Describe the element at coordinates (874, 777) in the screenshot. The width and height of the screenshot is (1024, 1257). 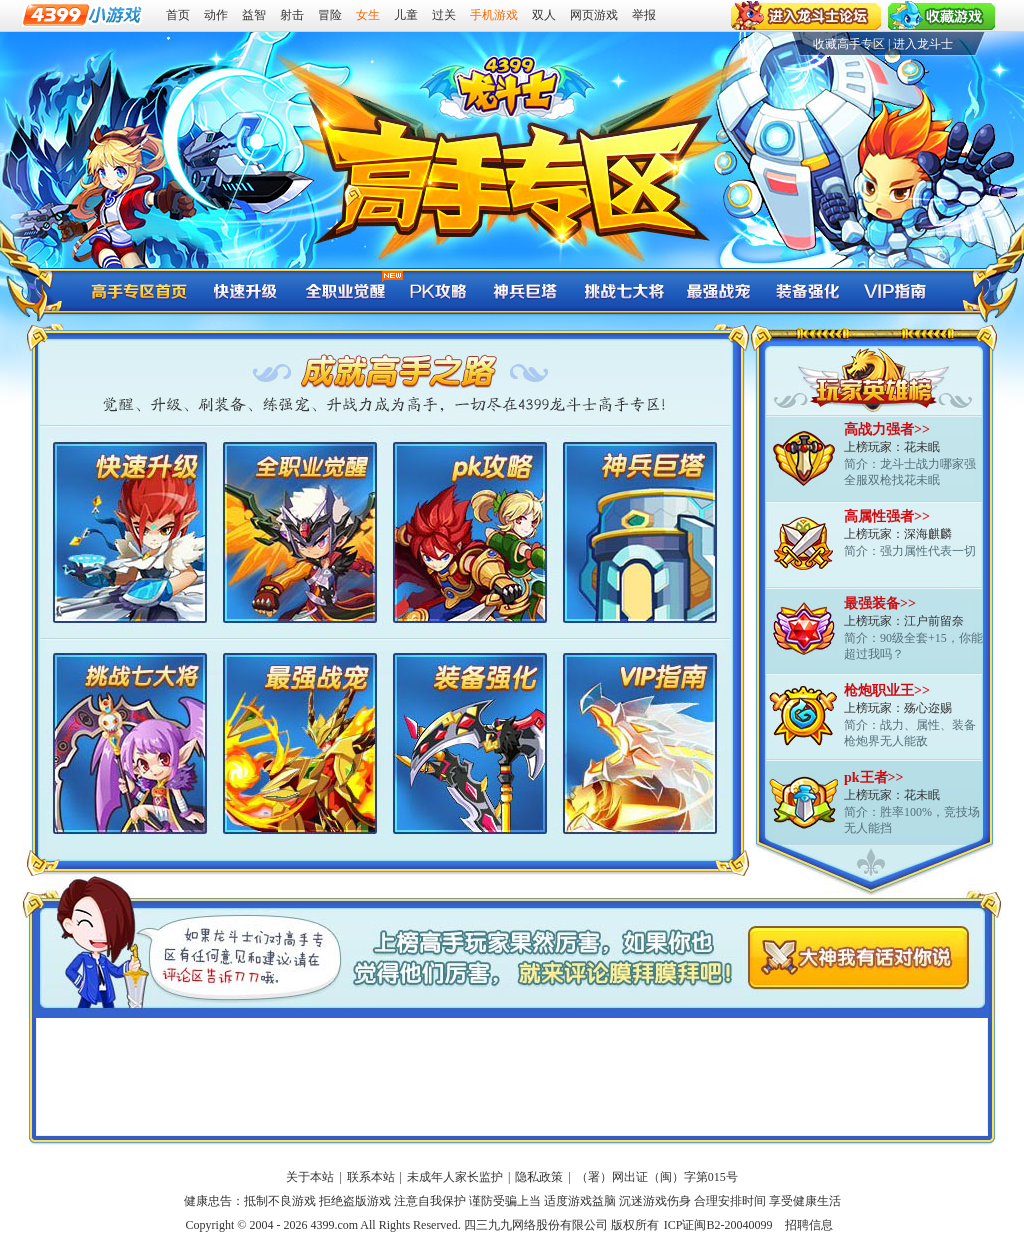
I see `pk王者>>` at that location.